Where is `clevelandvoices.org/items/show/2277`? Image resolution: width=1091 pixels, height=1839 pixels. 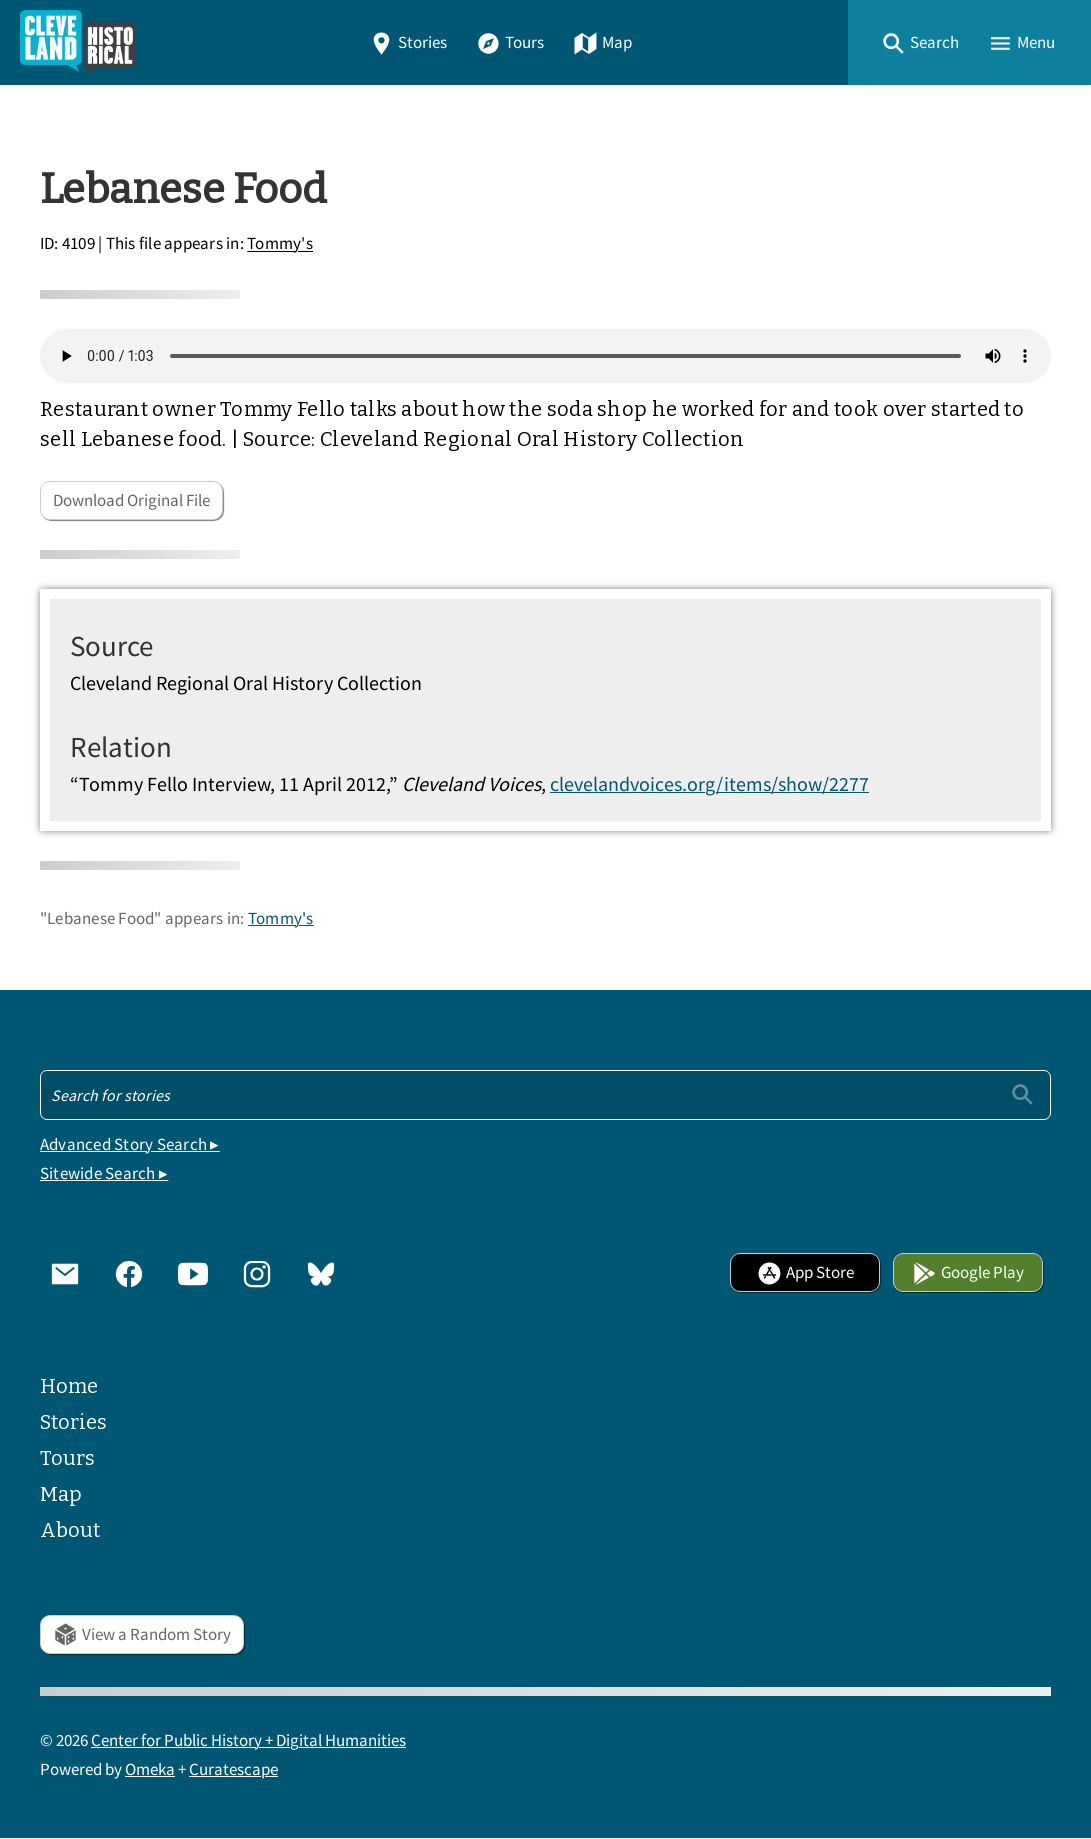 clevelandvoices.org/items/show/2277 is located at coordinates (709, 783).